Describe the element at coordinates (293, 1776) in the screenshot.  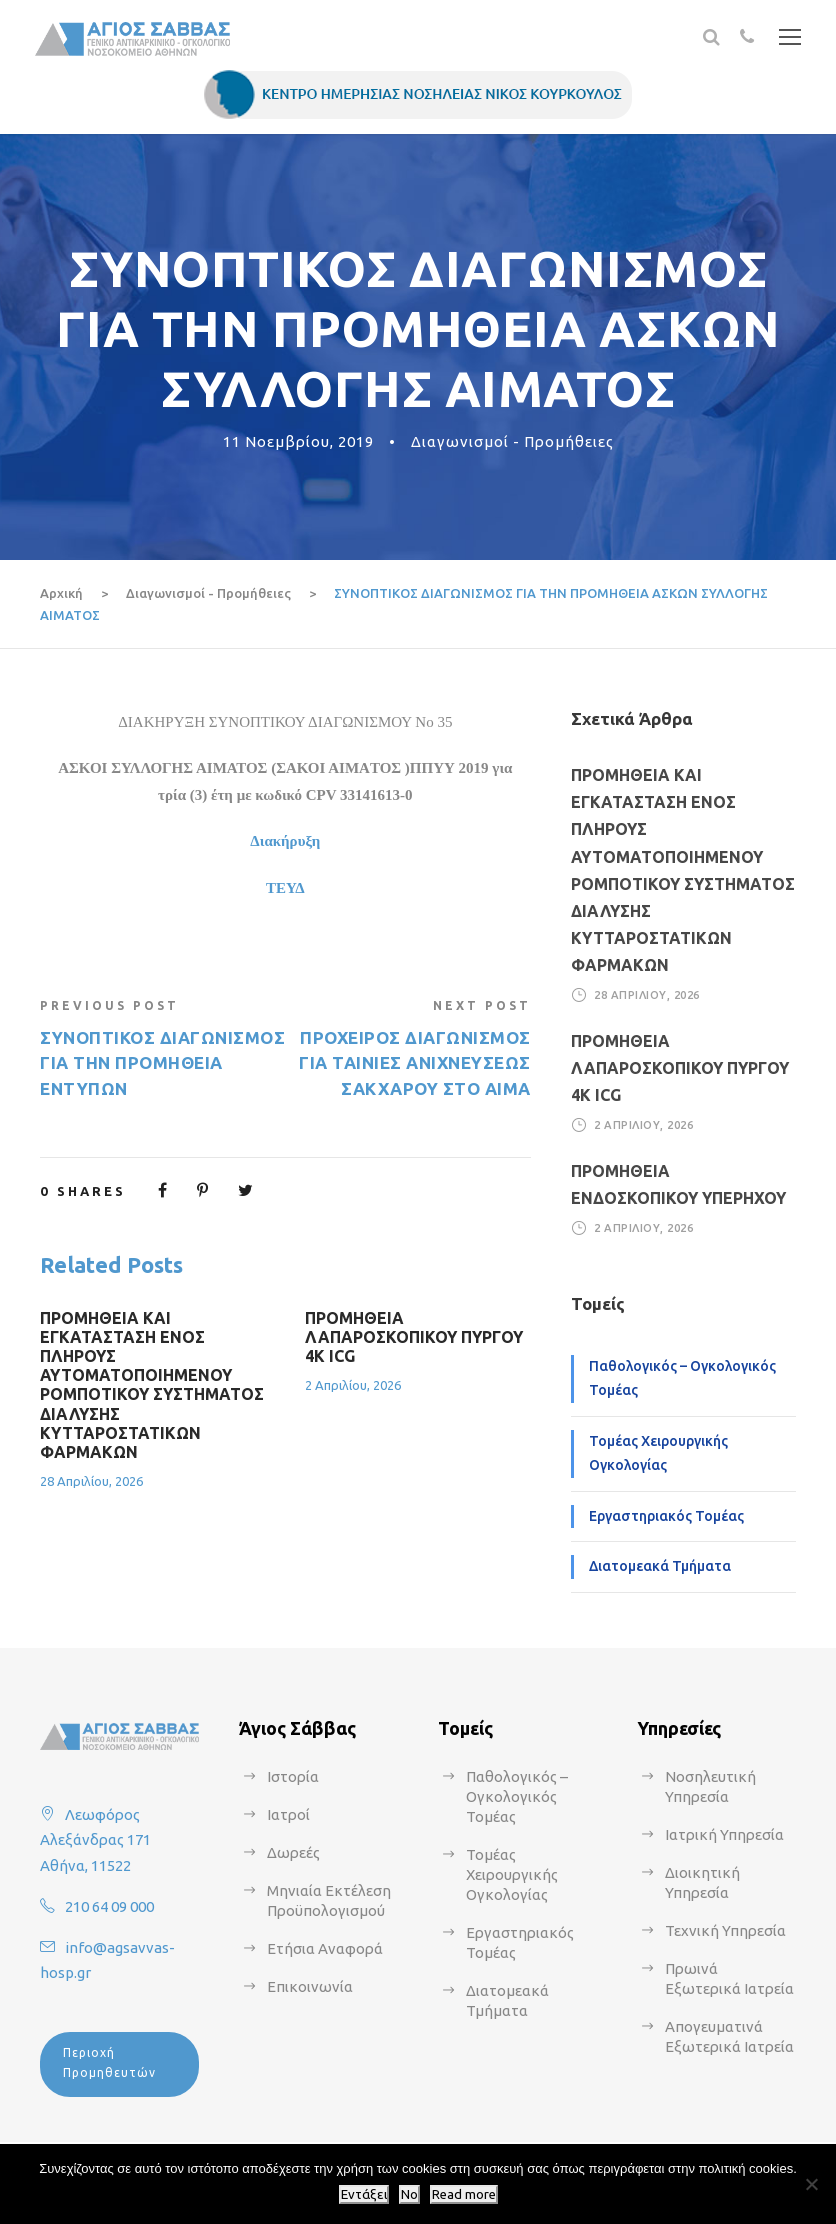
I see `Ιστορία` at that location.